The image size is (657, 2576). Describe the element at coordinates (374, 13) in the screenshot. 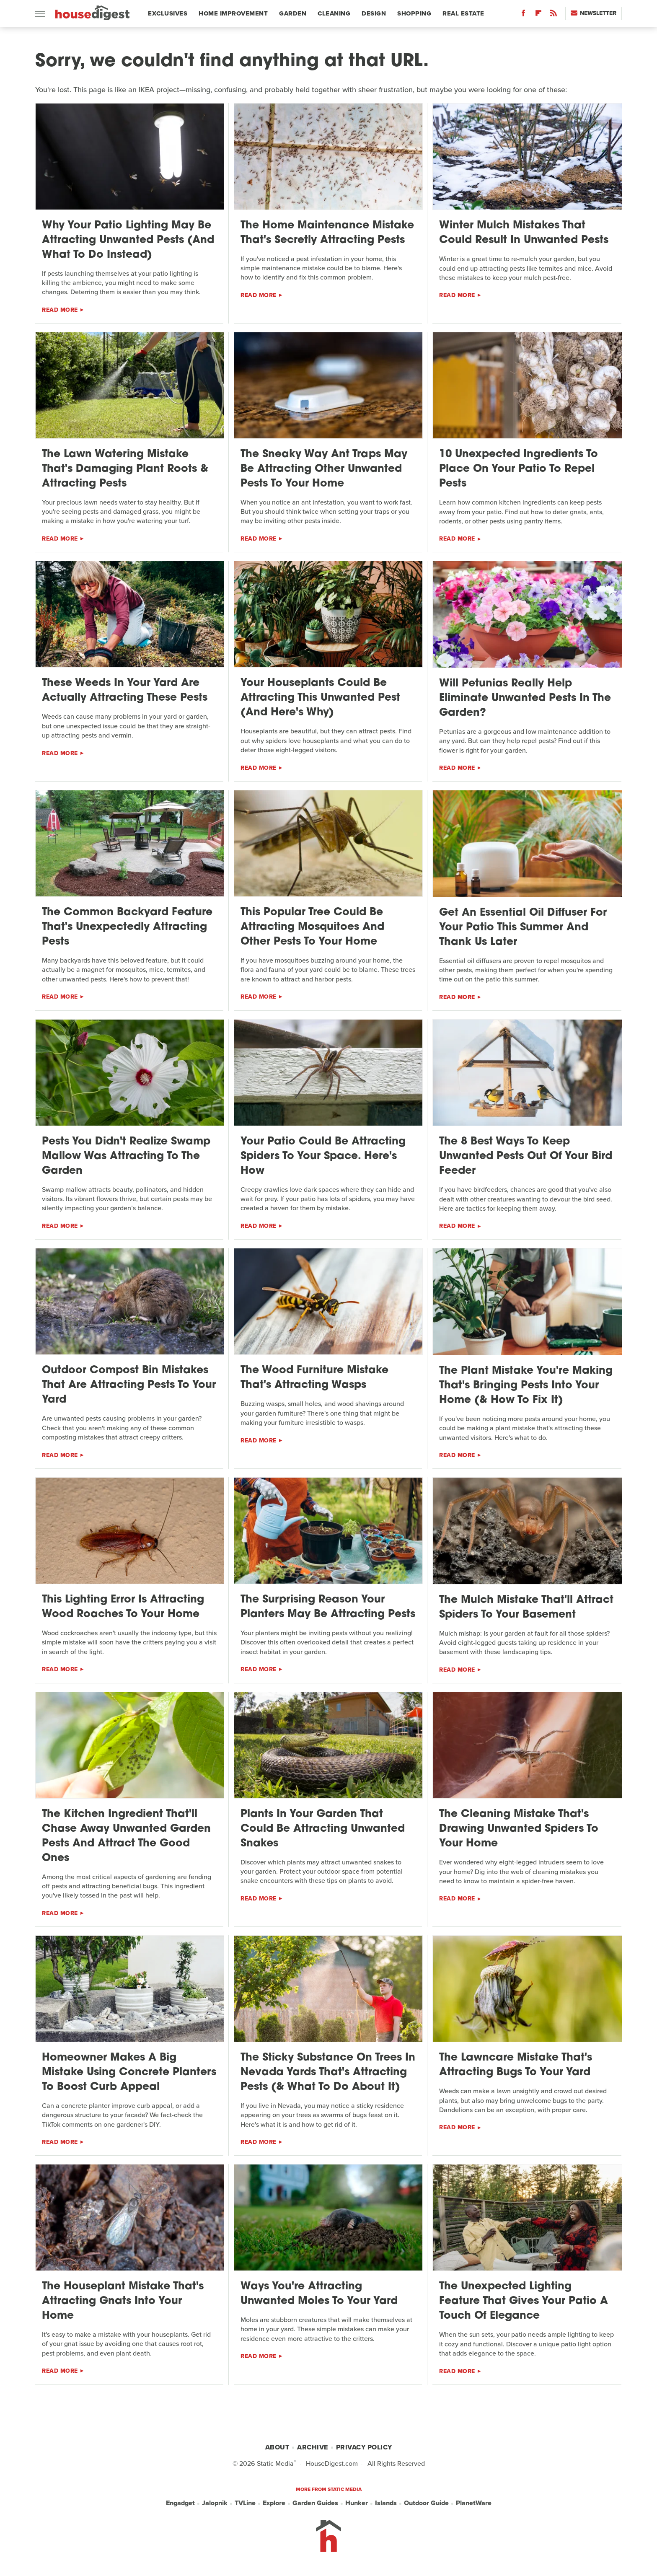

I see `Design` at that location.